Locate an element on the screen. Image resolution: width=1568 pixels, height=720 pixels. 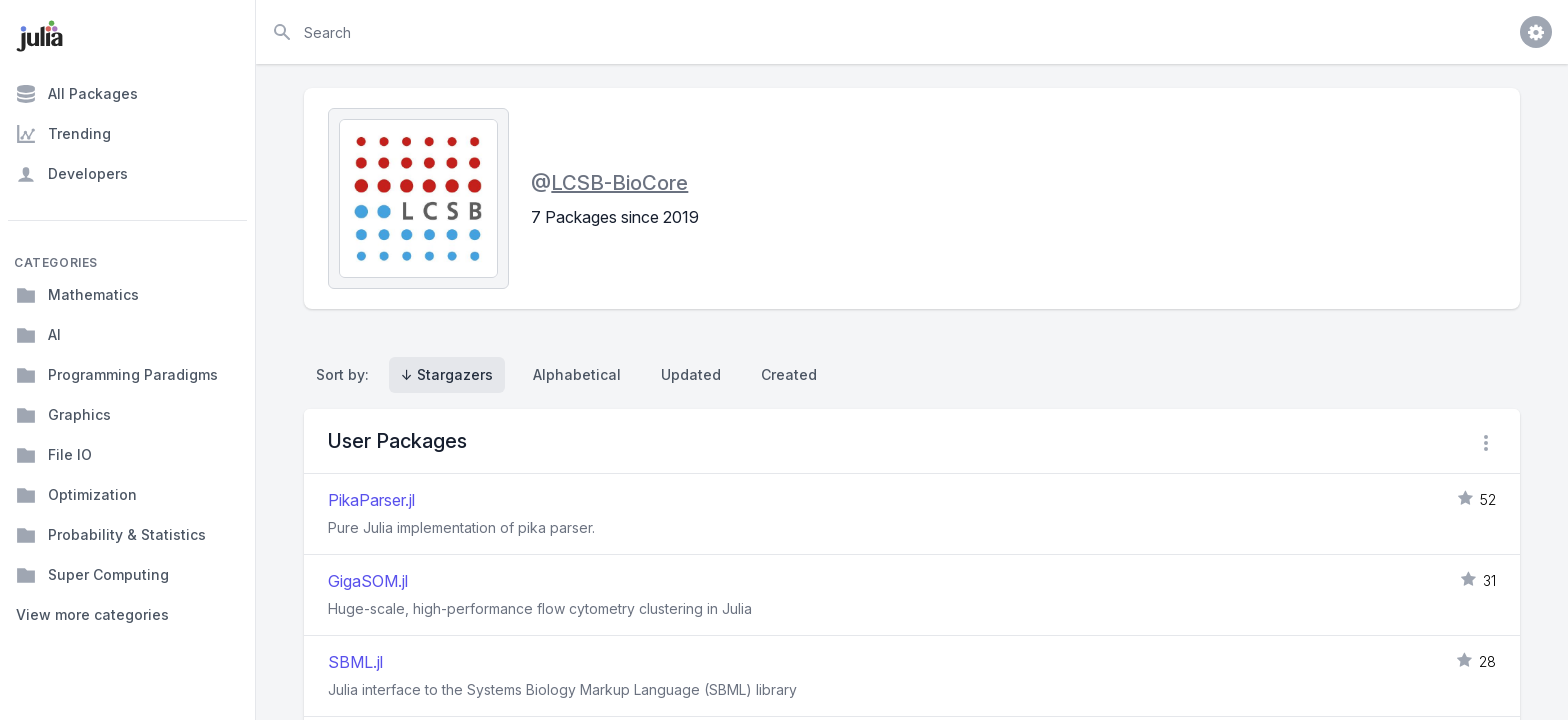
Developers is located at coordinates (72, 174).